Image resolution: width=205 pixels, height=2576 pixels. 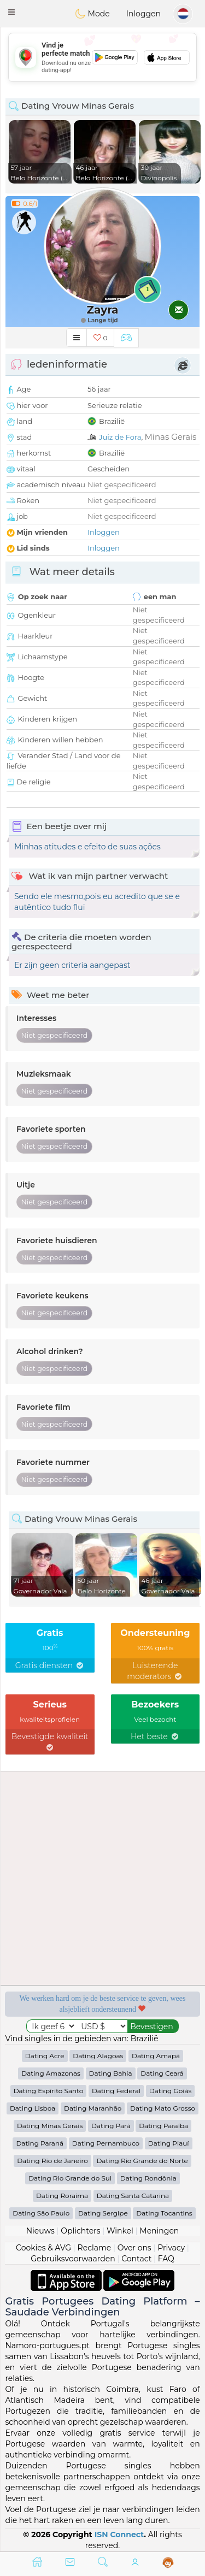 What do you see at coordinates (43, 2248) in the screenshot?
I see `Cookies & AVG` at bounding box center [43, 2248].